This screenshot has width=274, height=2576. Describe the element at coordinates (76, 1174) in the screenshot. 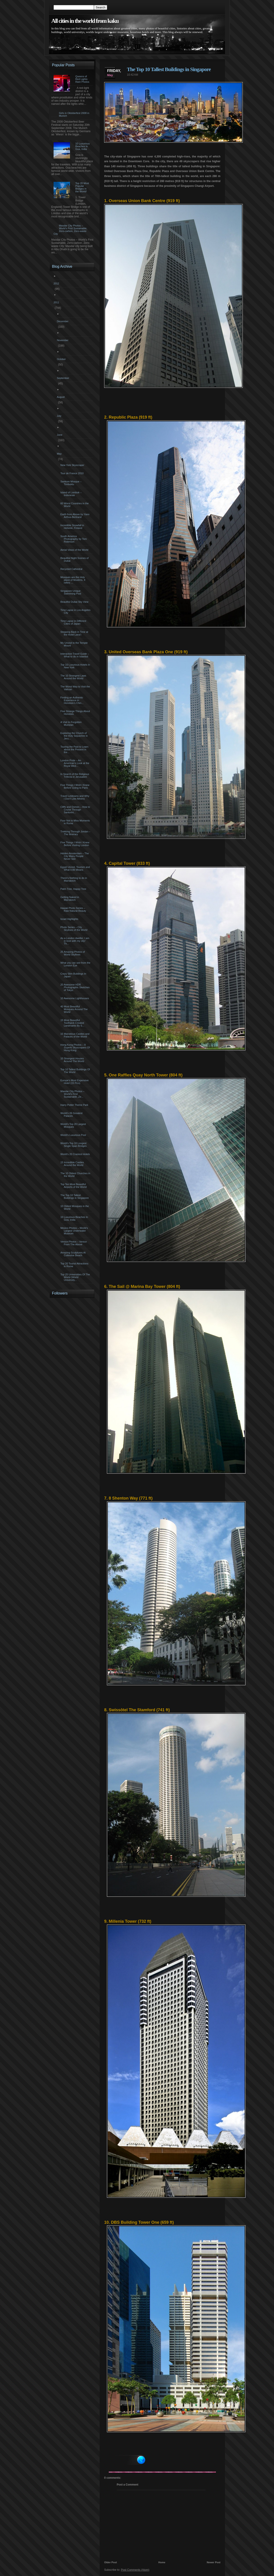

I see `The 10 Oldest Churches in the World` at that location.